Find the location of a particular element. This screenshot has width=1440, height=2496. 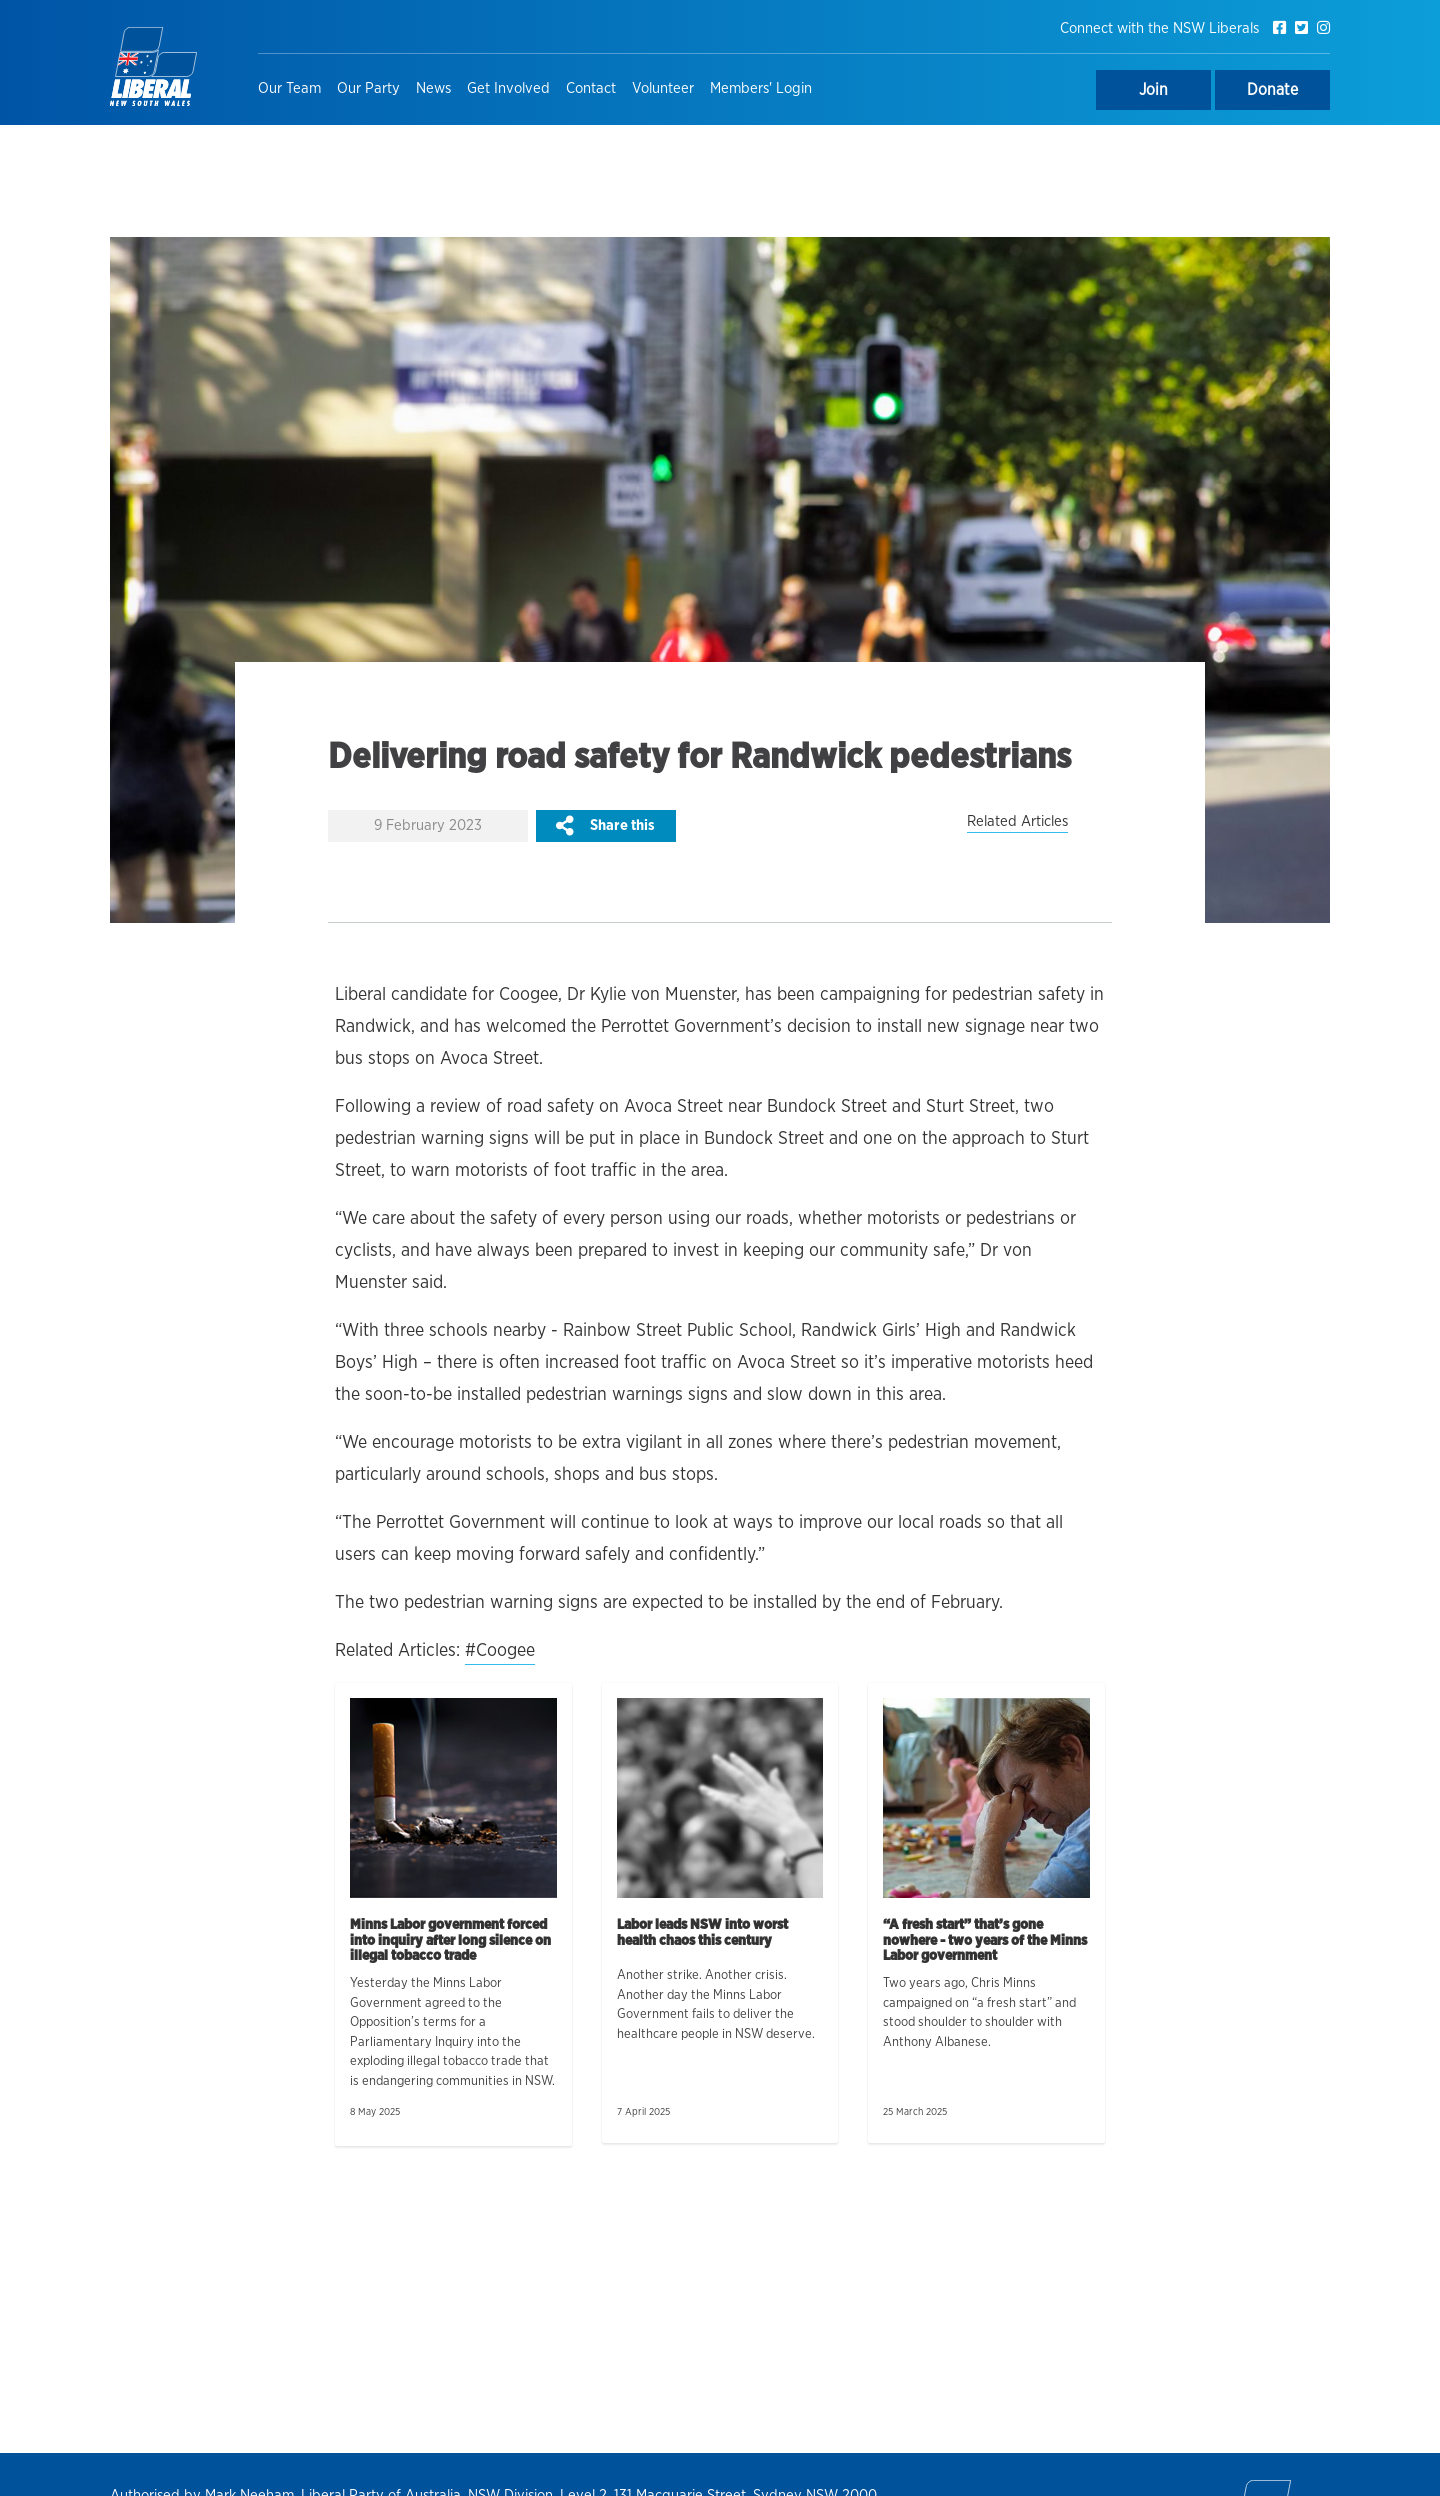

Donate is located at coordinates (1272, 90).